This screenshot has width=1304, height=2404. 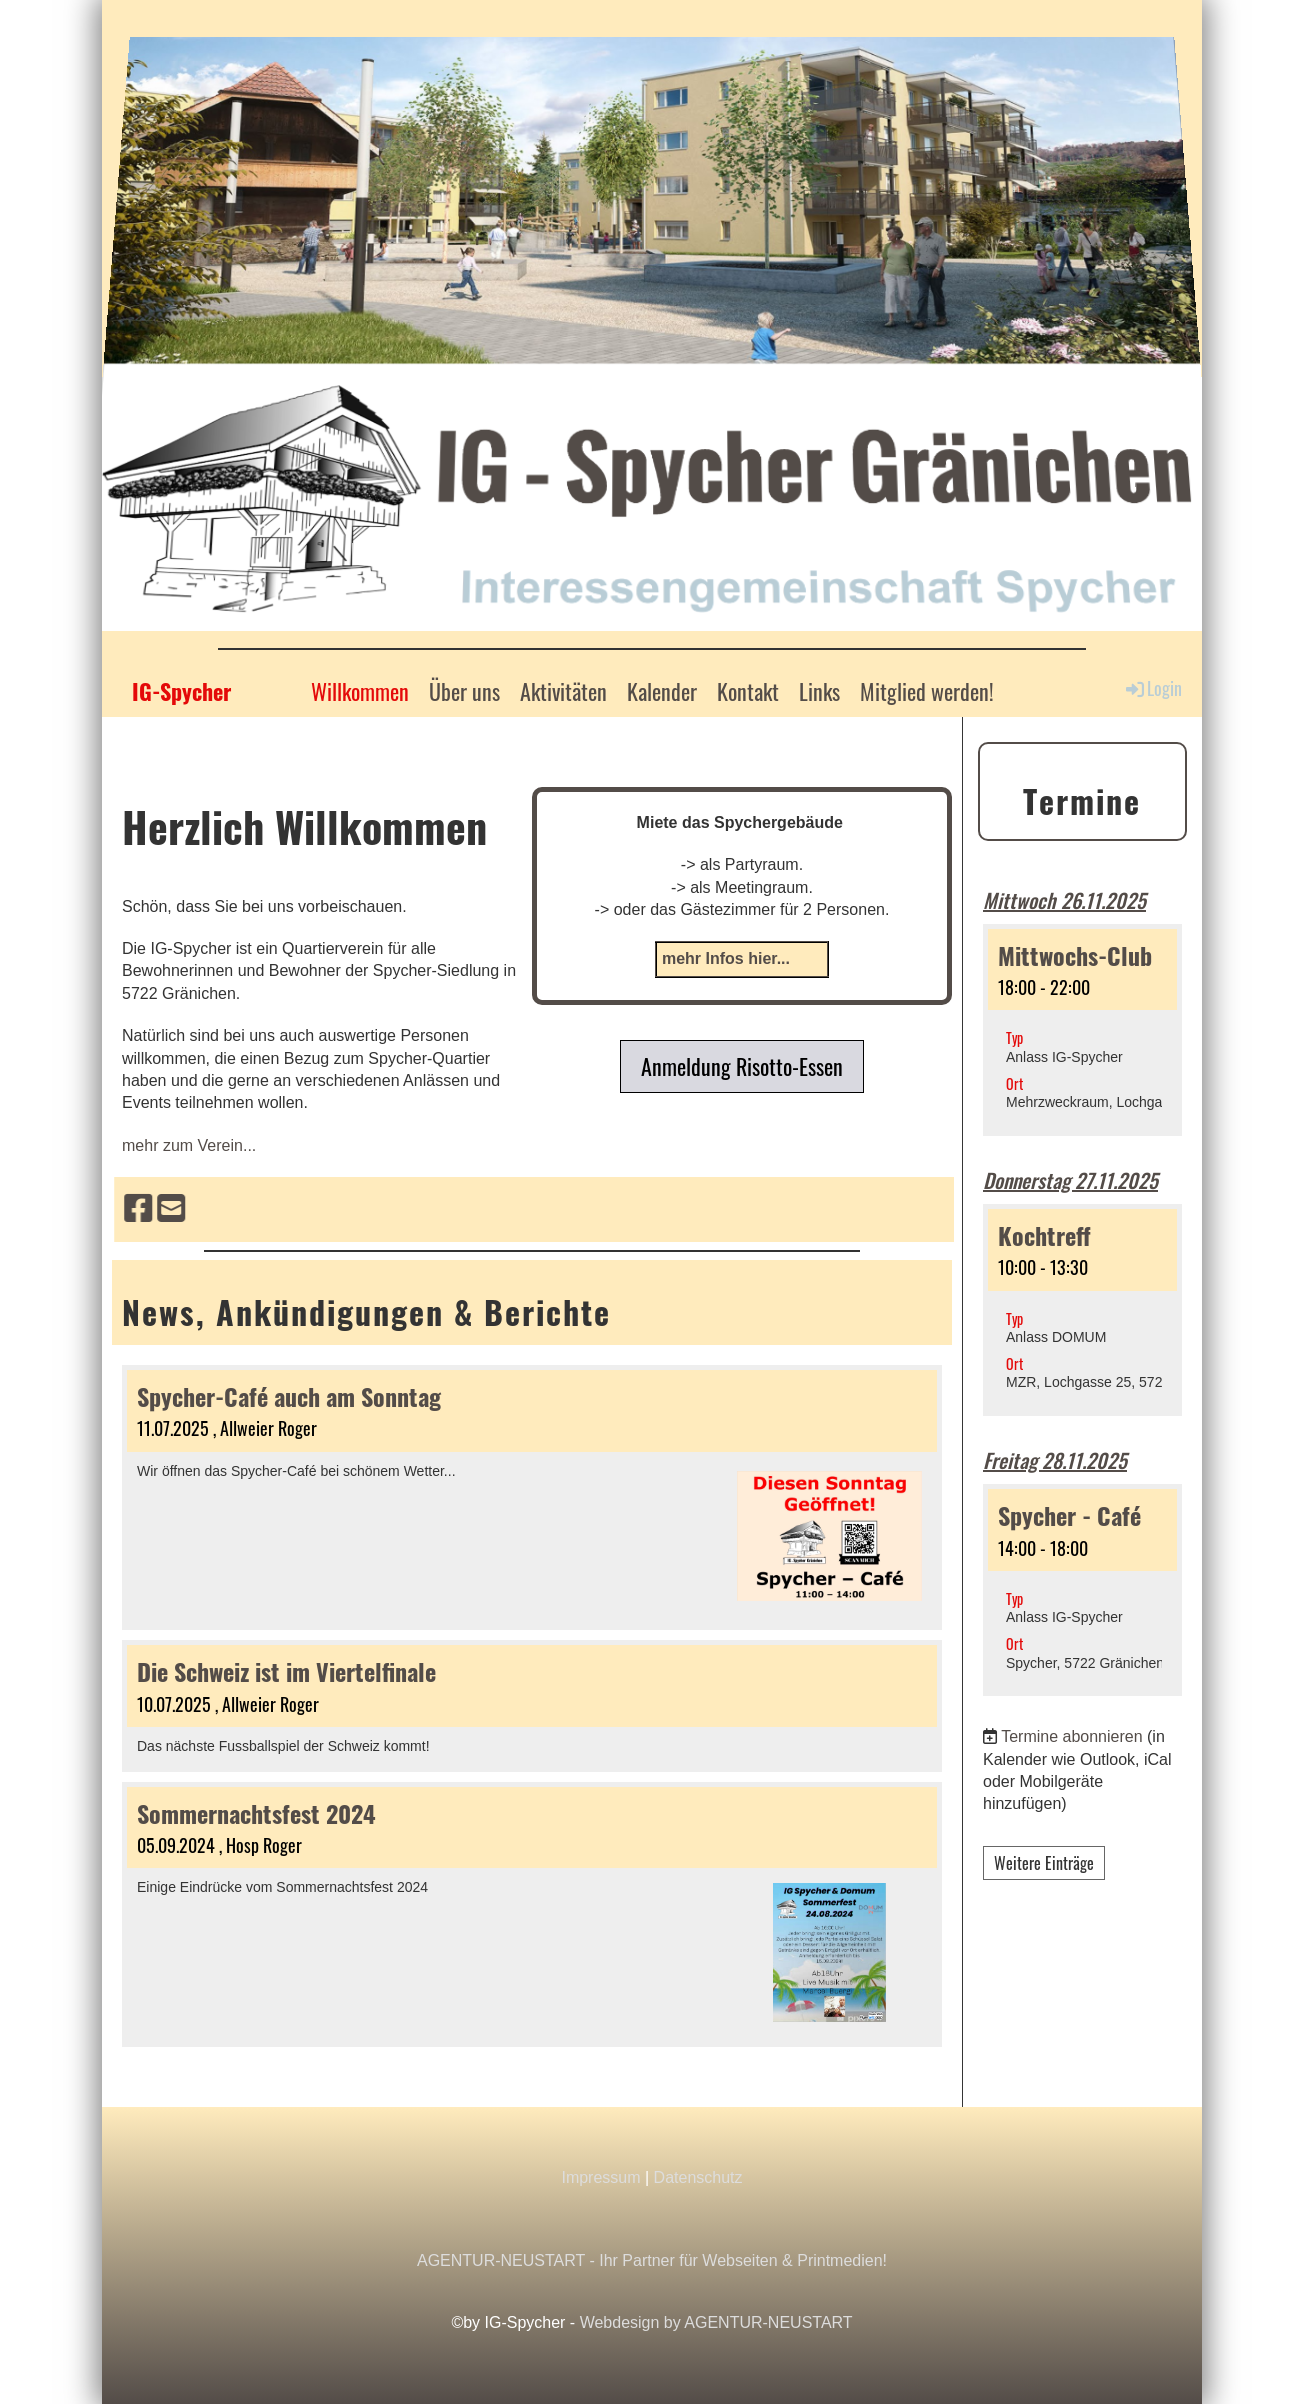 I want to click on Weitere Einträge, so click(x=1044, y=1863).